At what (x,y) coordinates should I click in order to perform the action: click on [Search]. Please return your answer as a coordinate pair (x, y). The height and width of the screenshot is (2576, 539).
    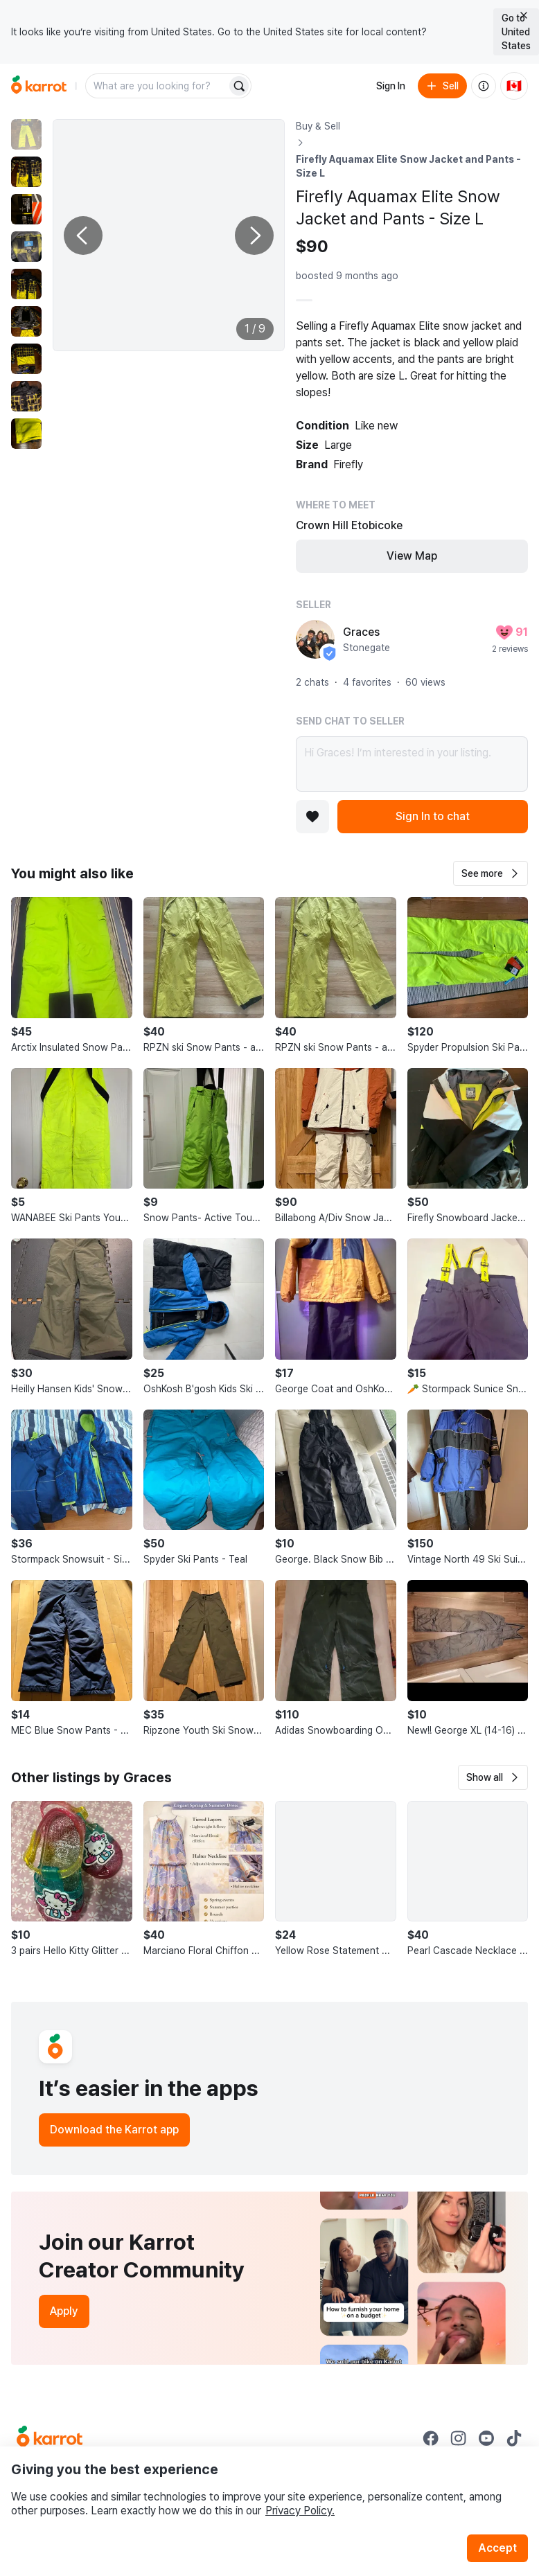
    Looking at the image, I should click on (239, 86).